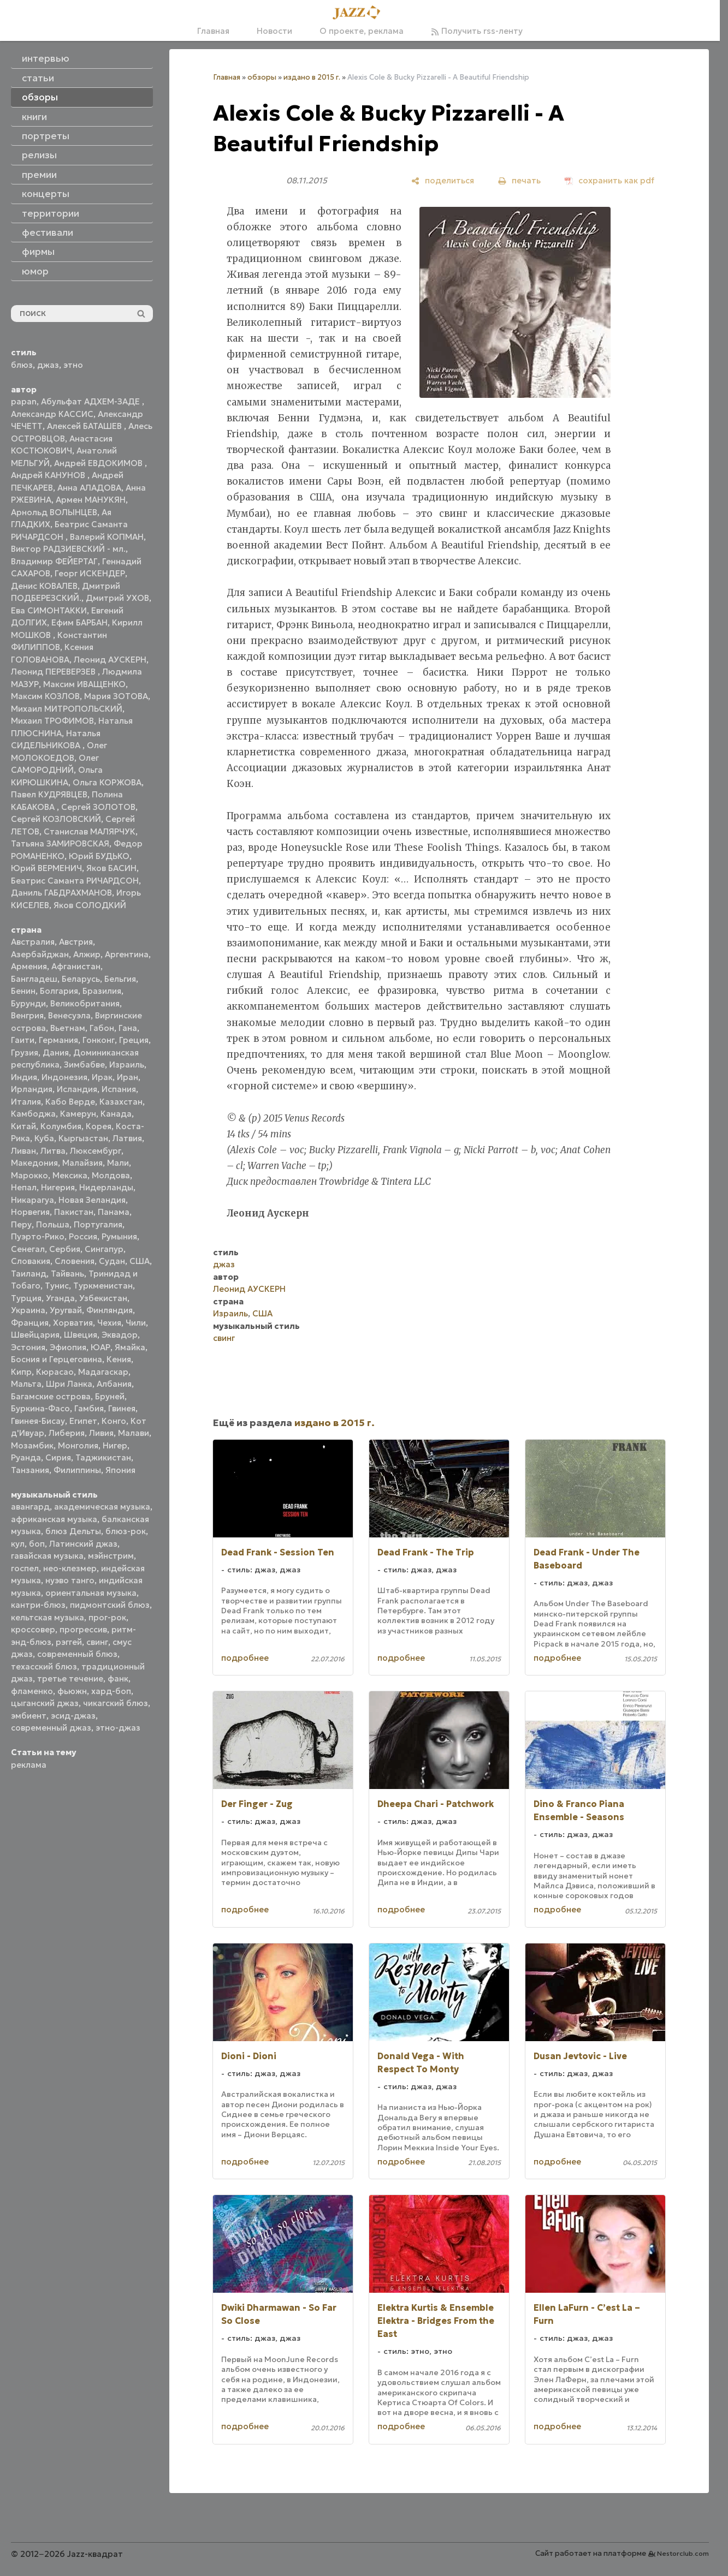 The height and width of the screenshot is (2576, 728). I want to click on Грузия, so click(24, 1052).